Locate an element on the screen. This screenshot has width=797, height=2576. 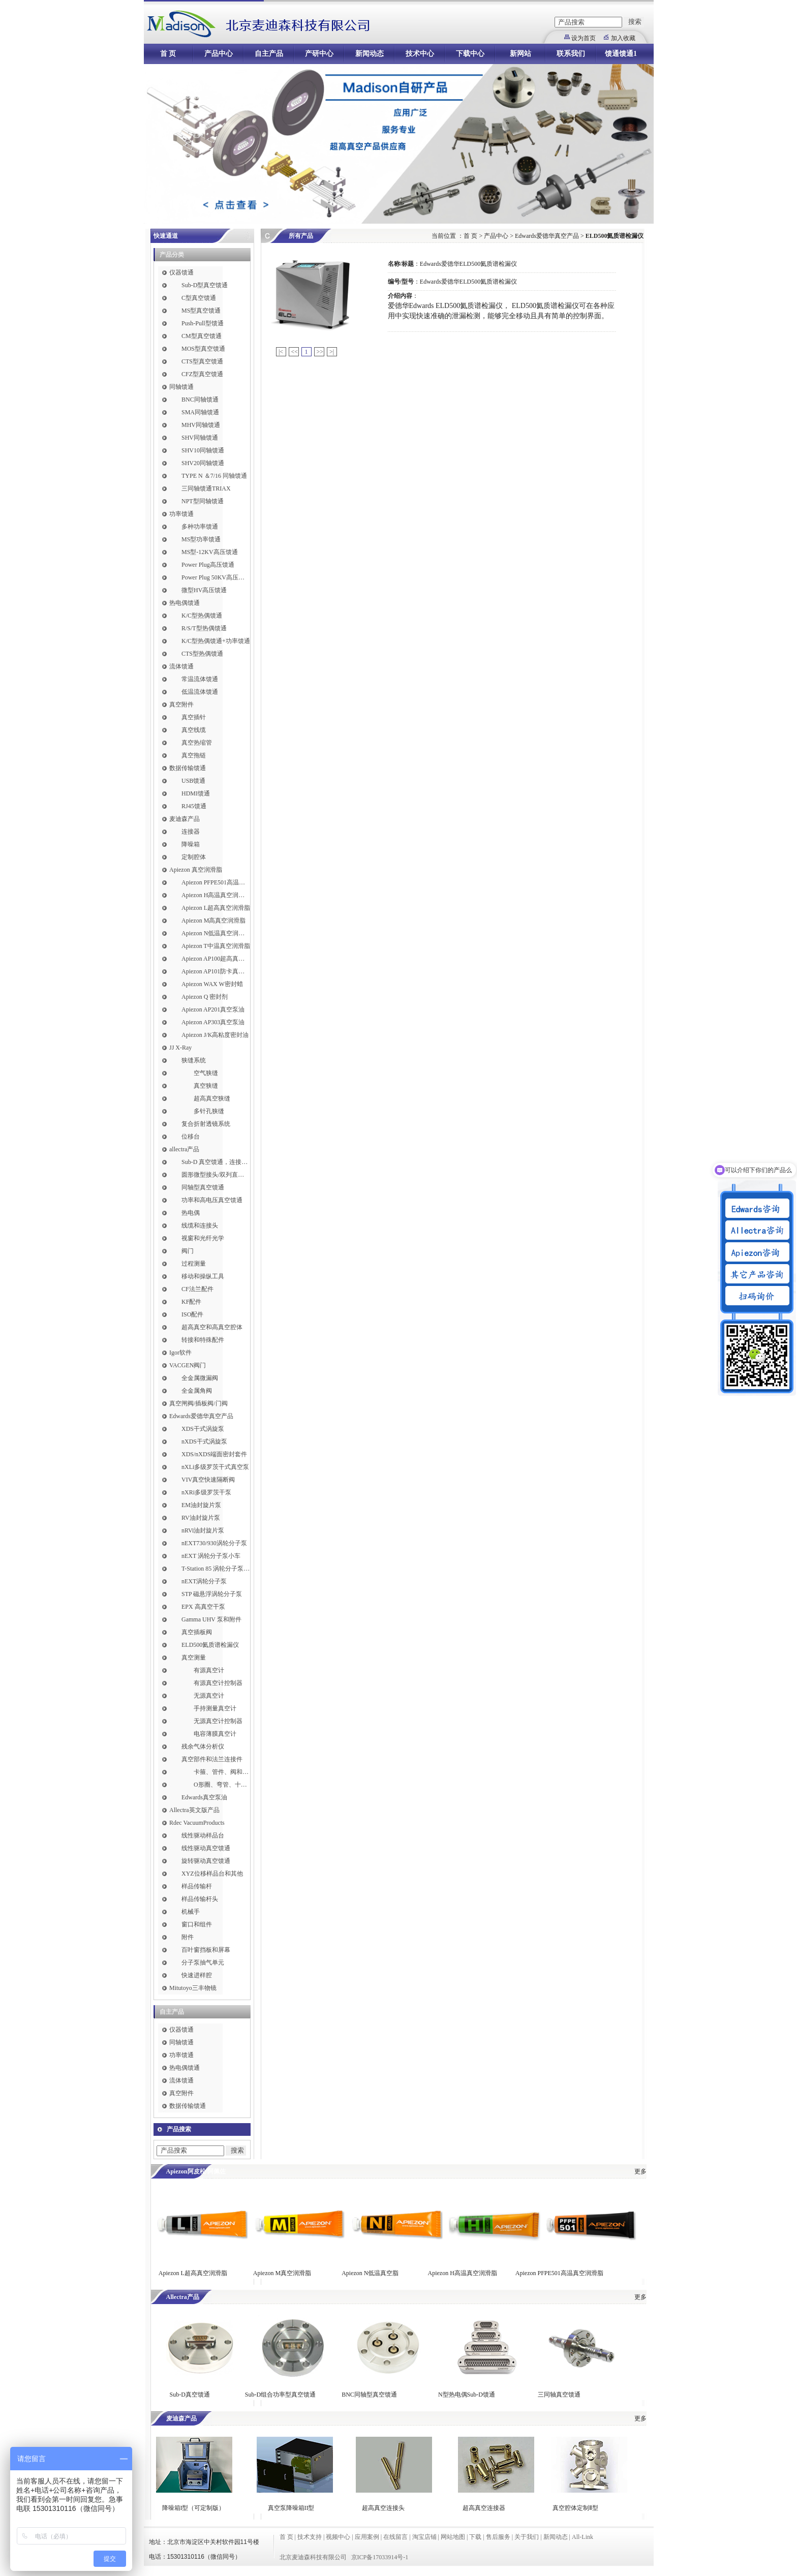
残余气体分析仪 is located at coordinates (202, 1746).